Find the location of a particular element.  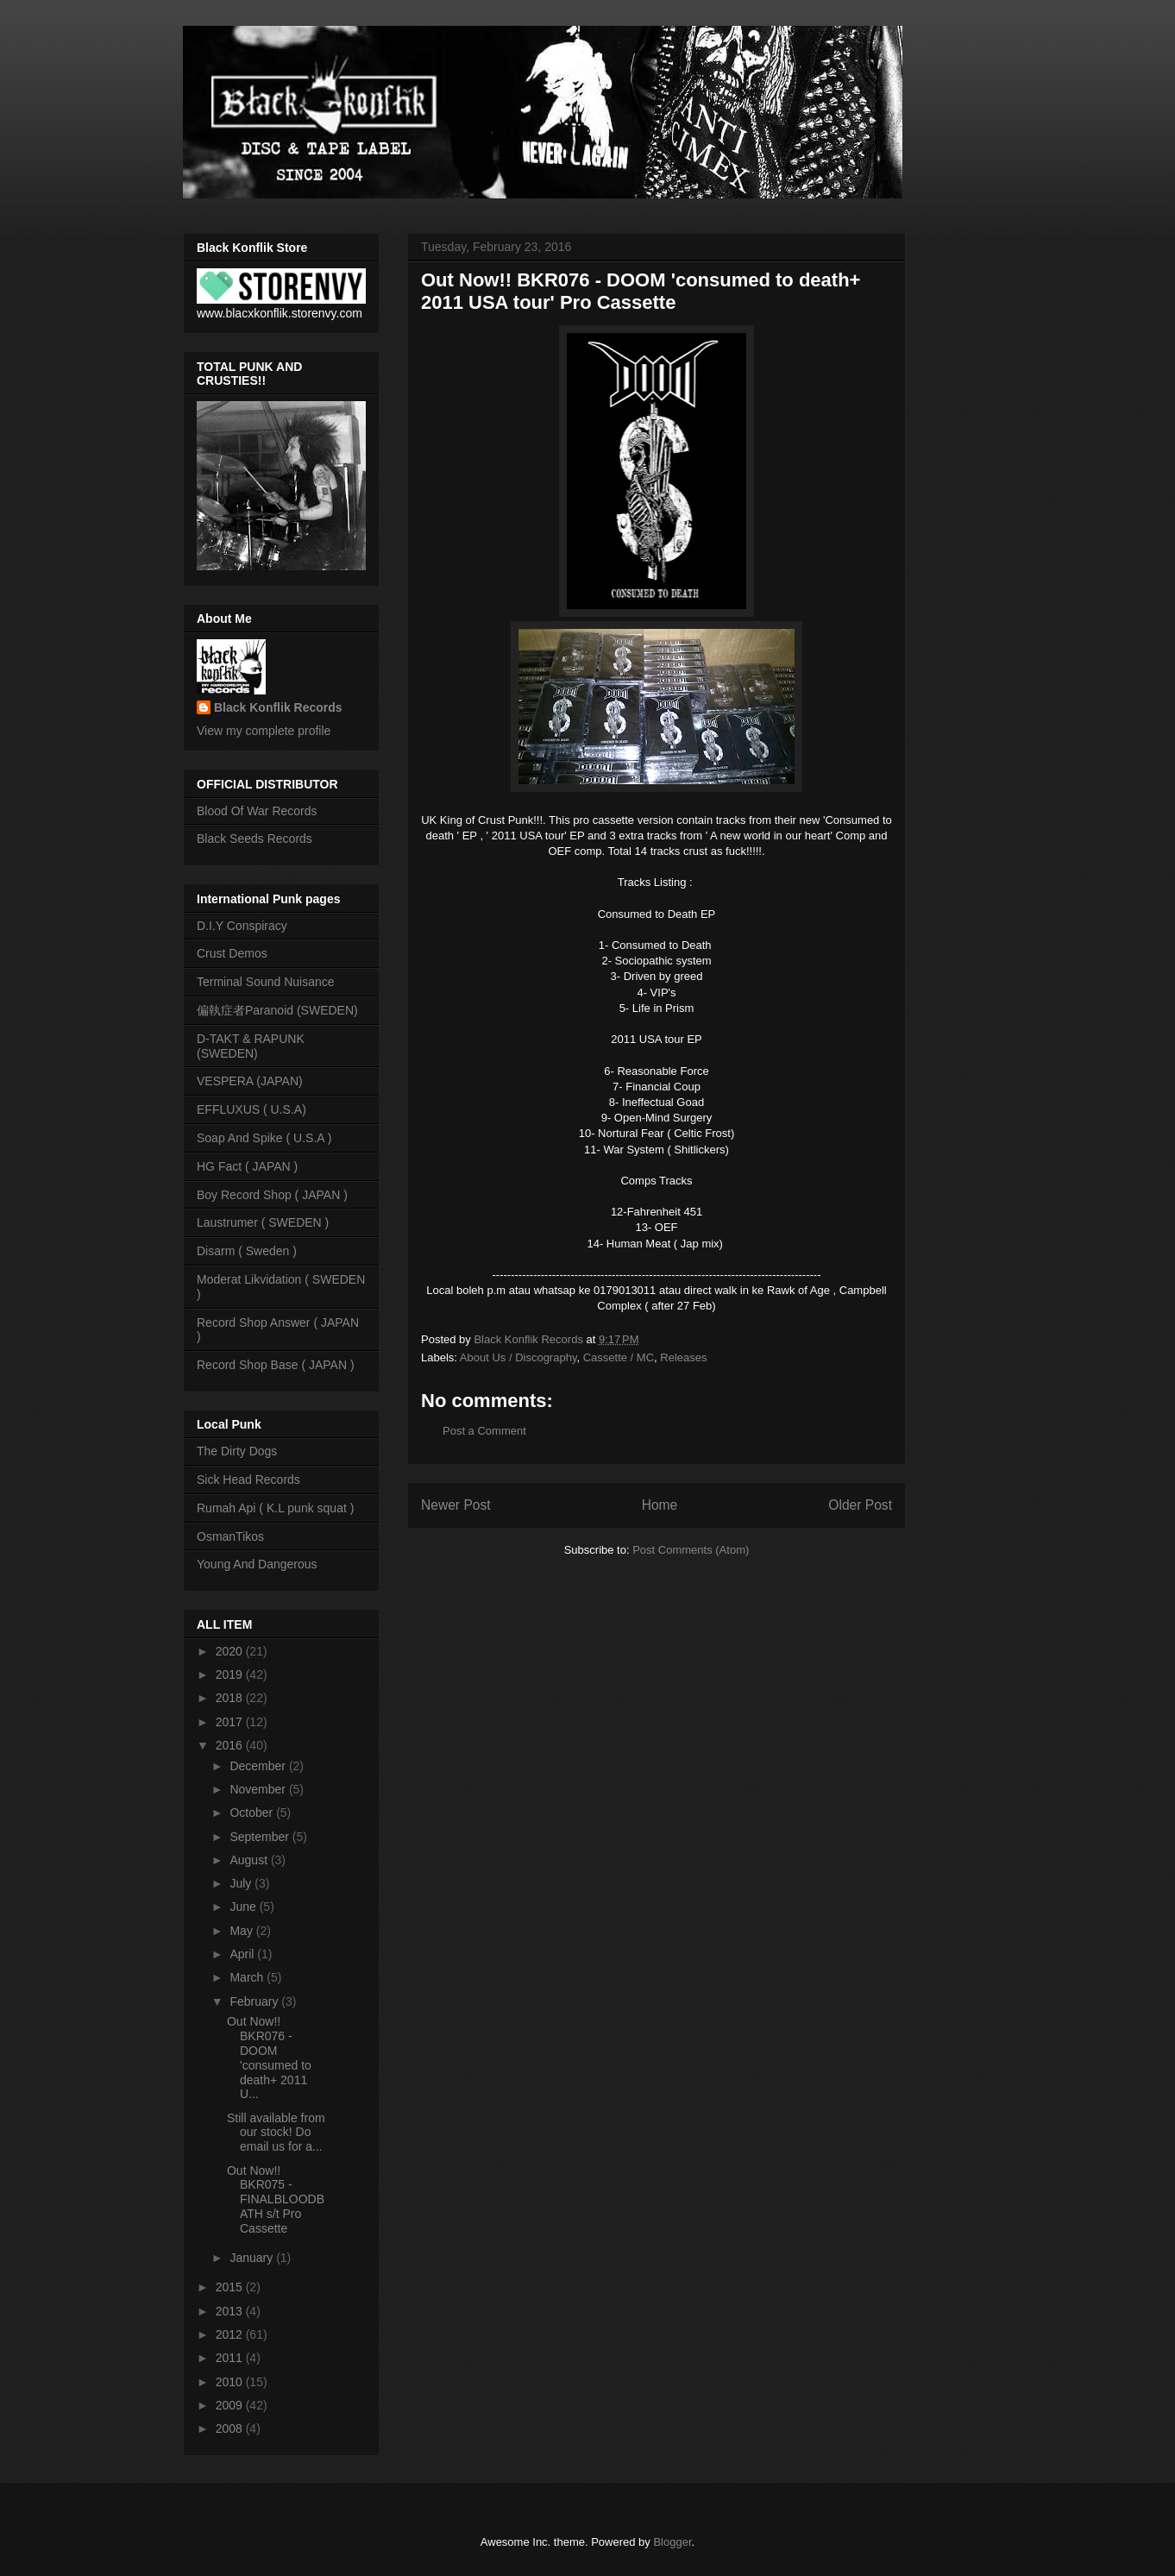

Cassette / MC is located at coordinates (618, 1357).